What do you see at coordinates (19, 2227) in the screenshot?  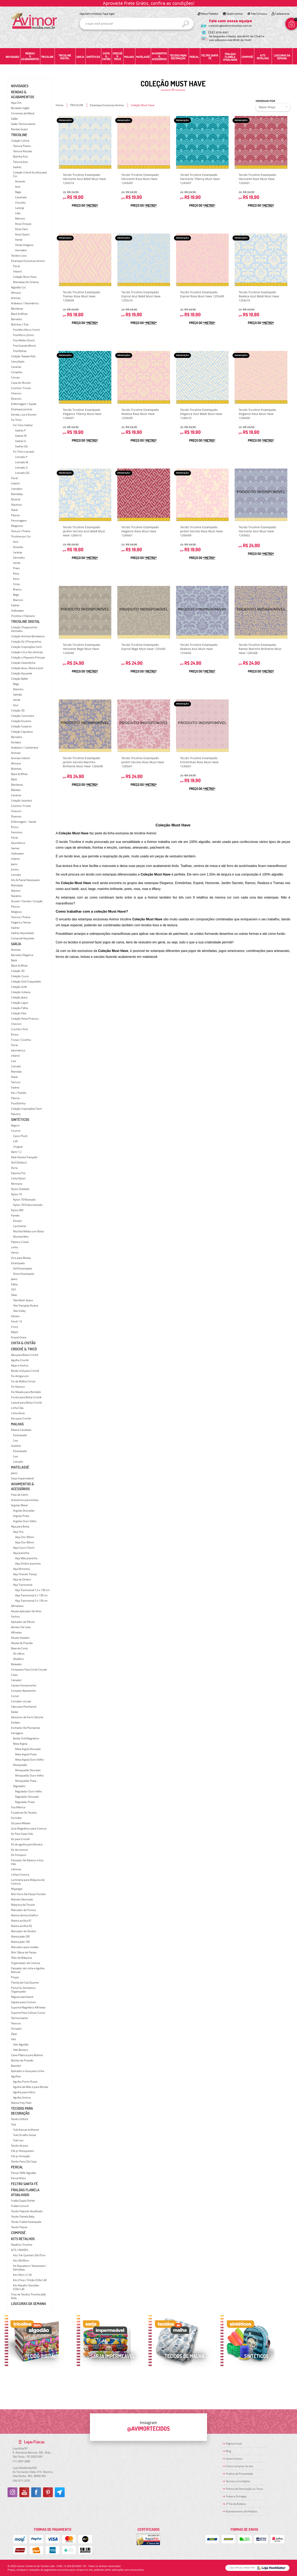 I see `Tecido Piquet` at bounding box center [19, 2227].